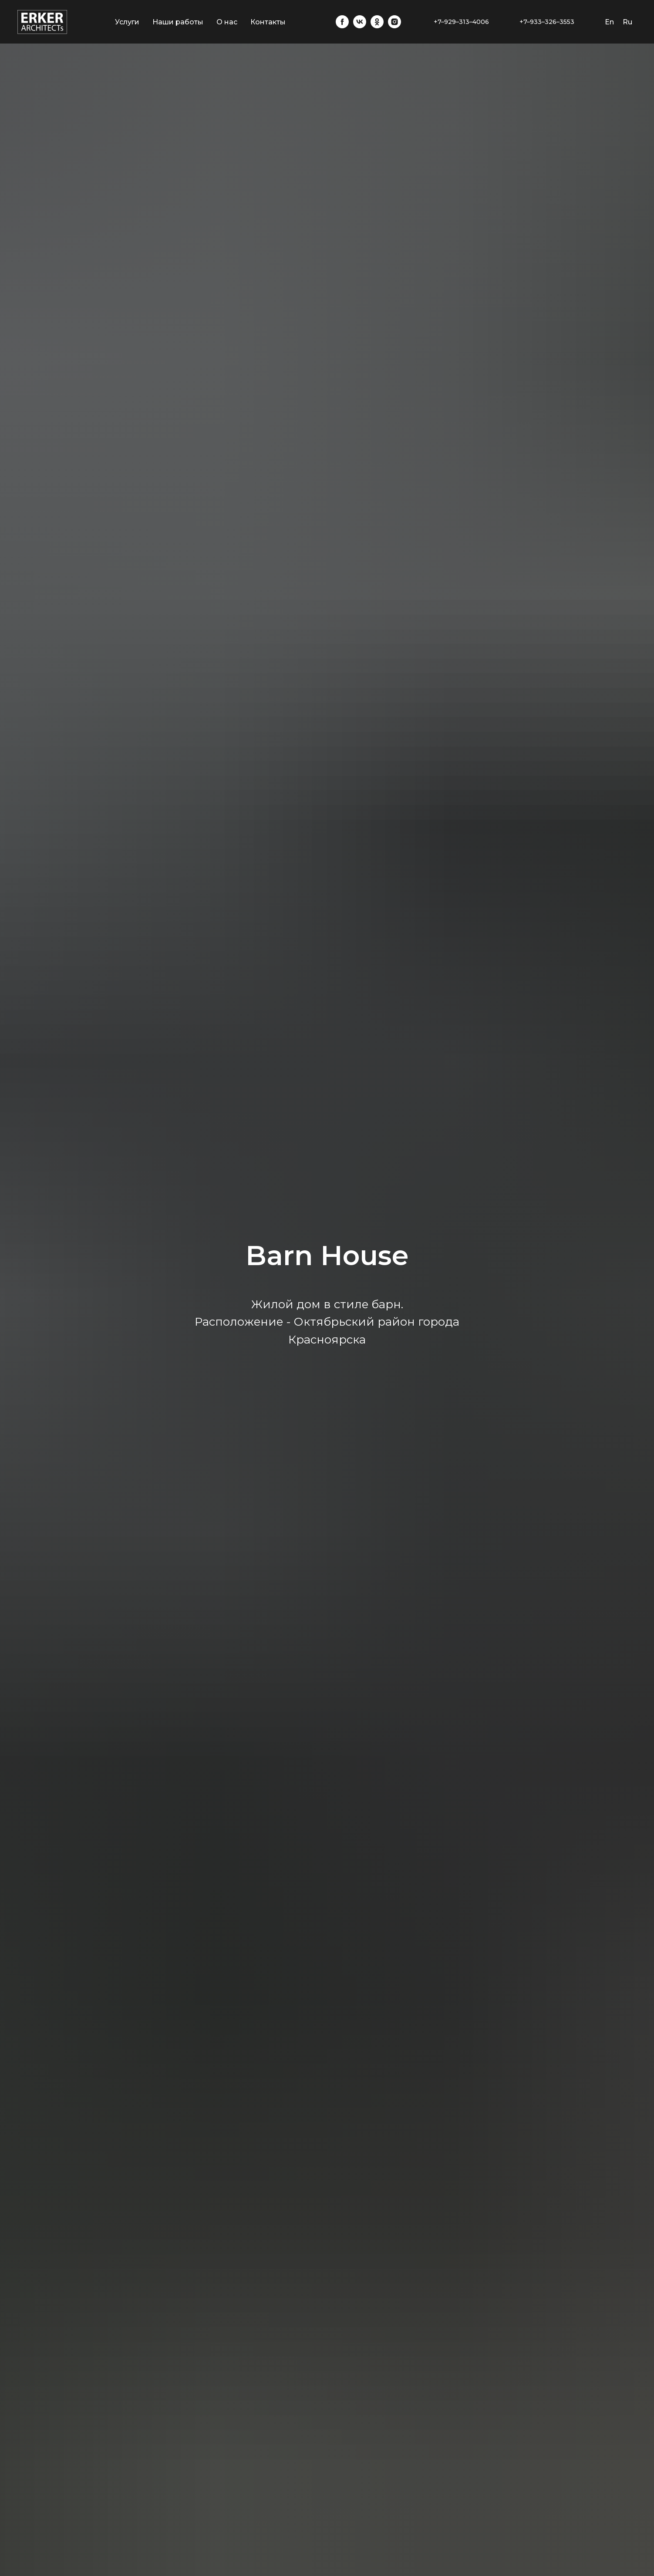 The height and width of the screenshot is (2576, 654). What do you see at coordinates (127, 22) in the screenshot?
I see `Услуги` at bounding box center [127, 22].